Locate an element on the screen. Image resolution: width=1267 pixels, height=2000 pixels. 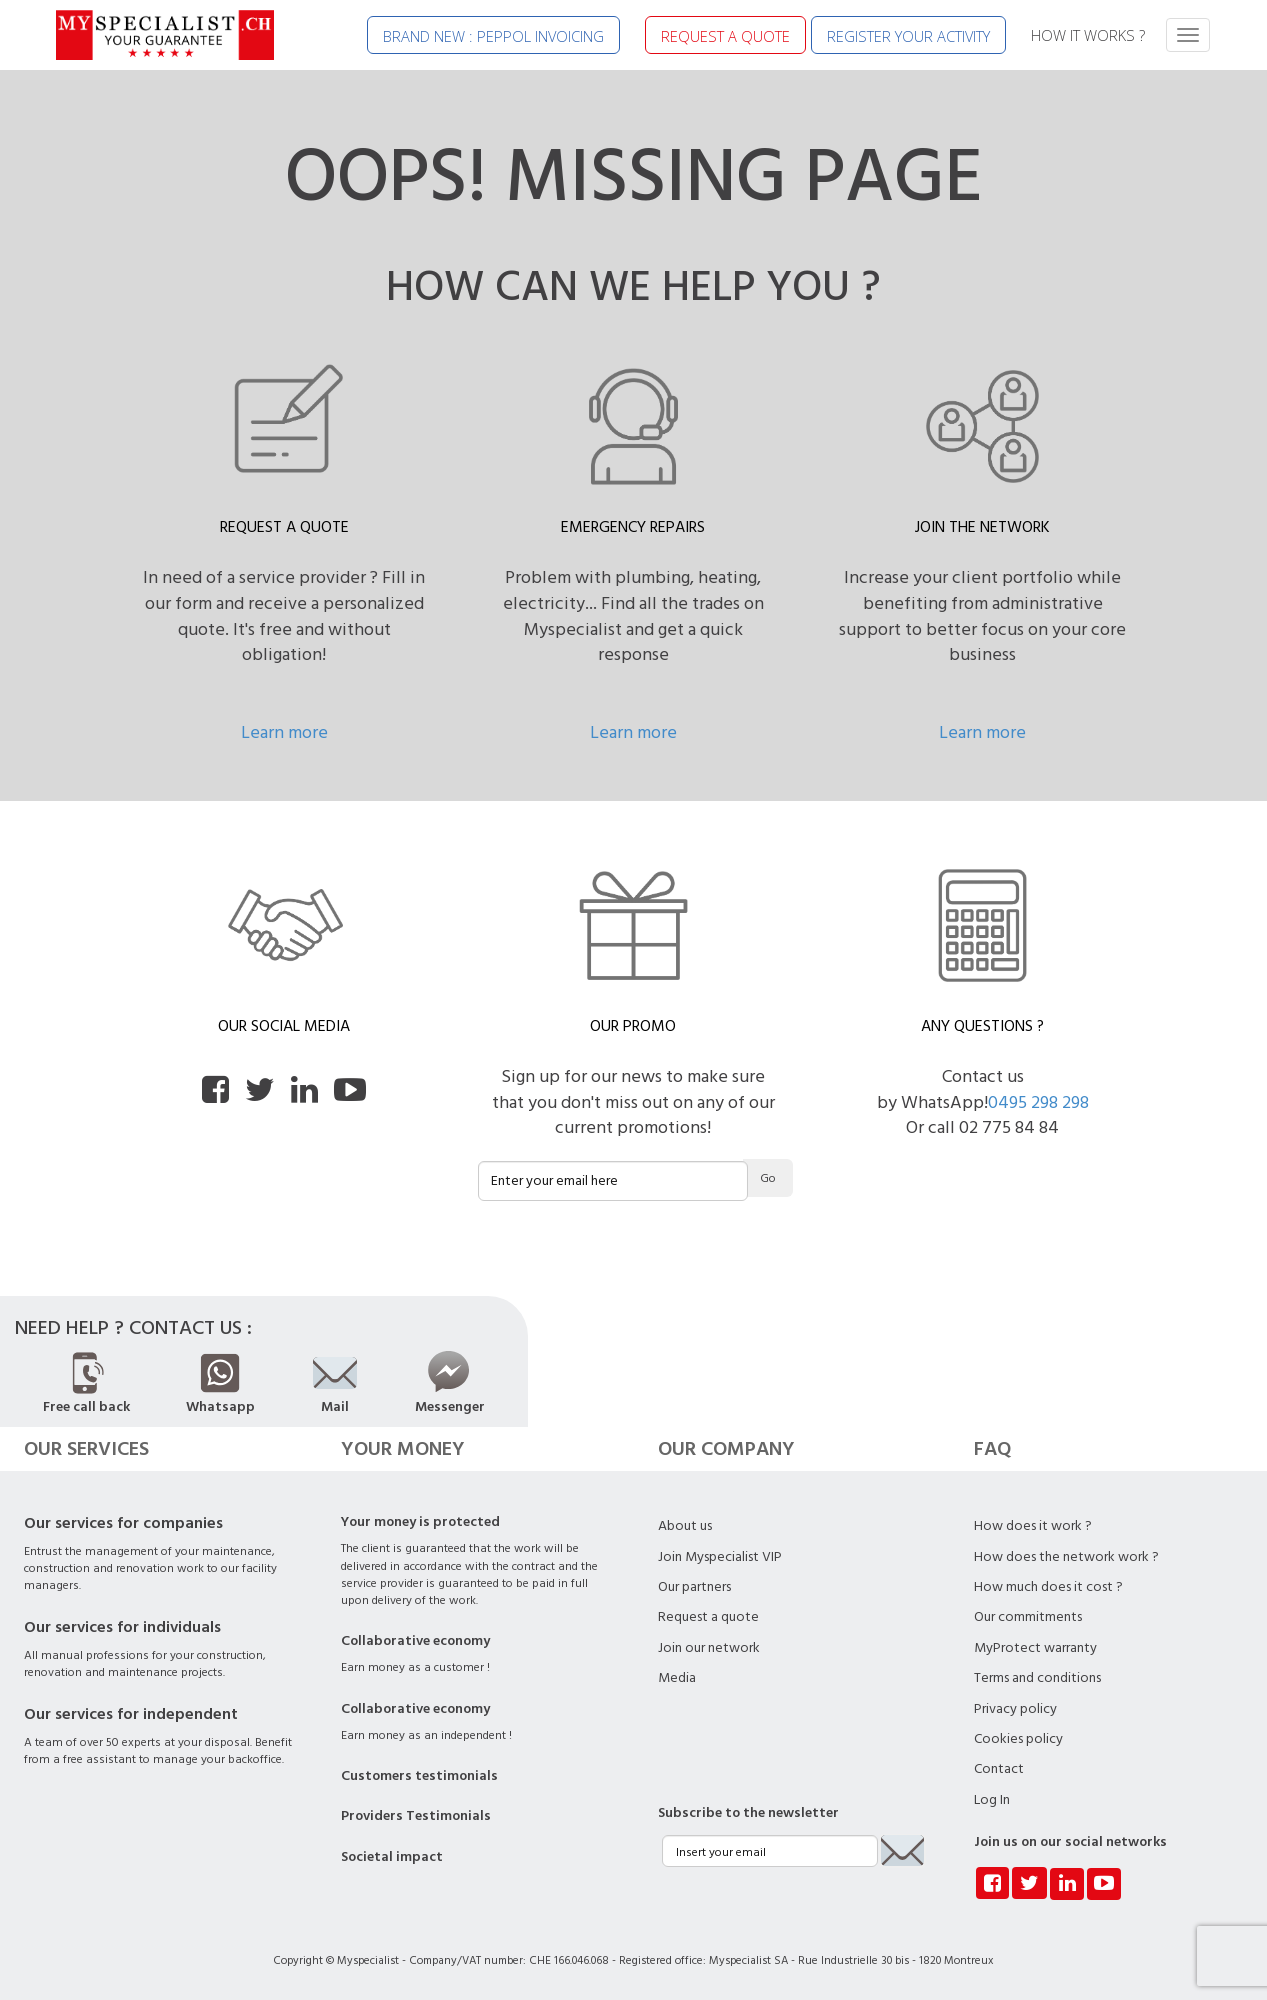
Go is located at coordinates (768, 1178).